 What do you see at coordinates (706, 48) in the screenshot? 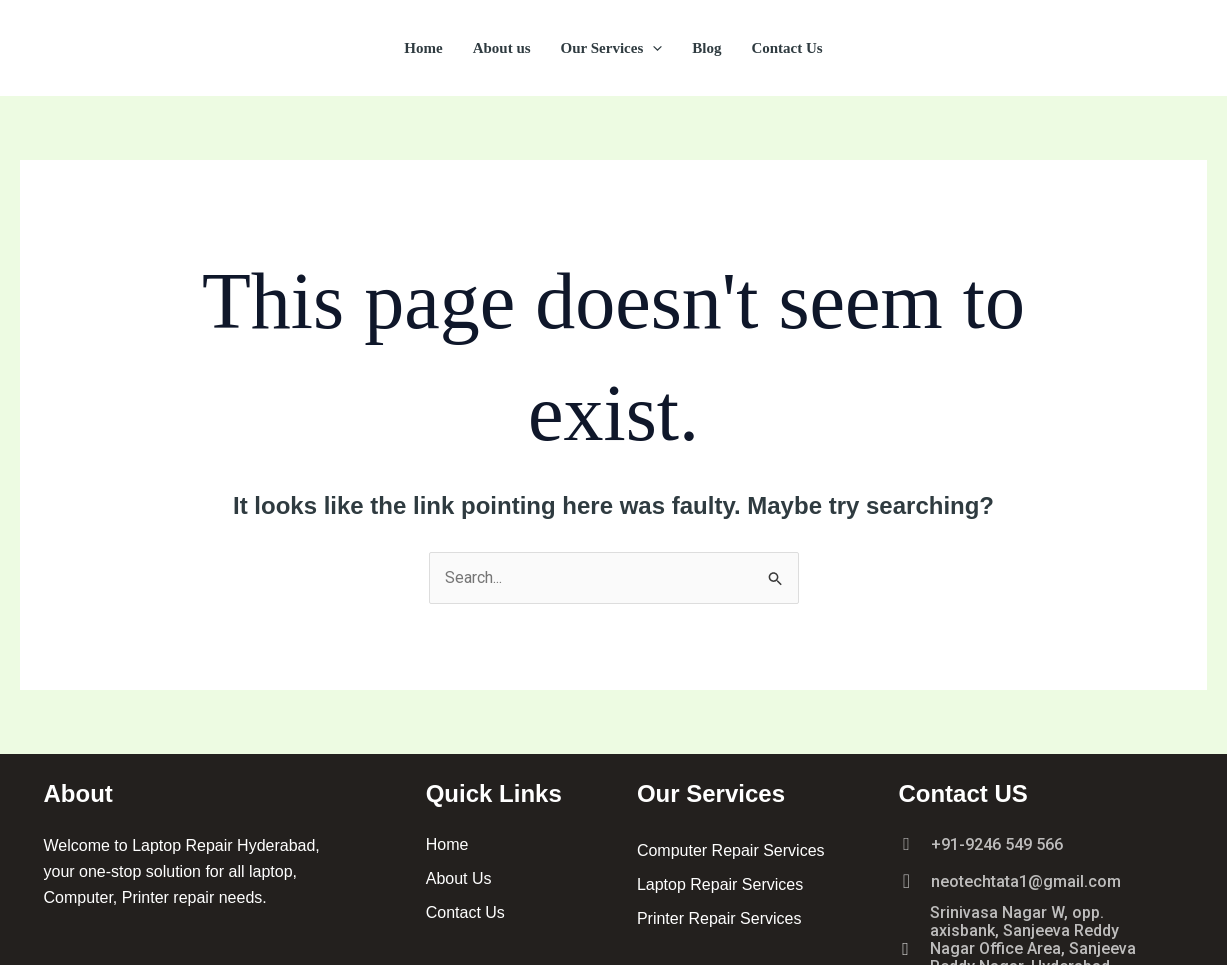
I see `Blog` at bounding box center [706, 48].